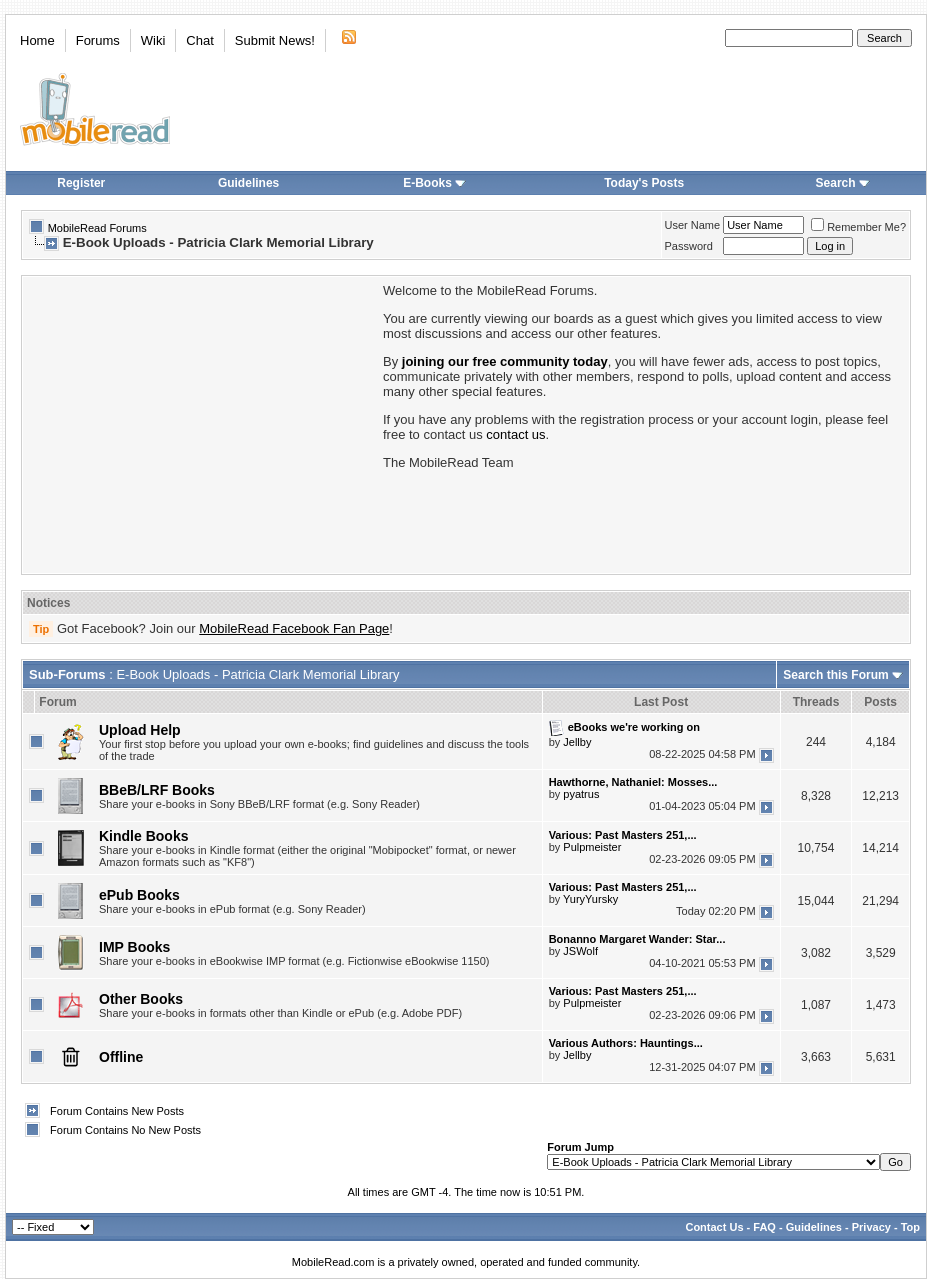  Describe the element at coordinates (81, 183) in the screenshot. I see `Register` at that location.